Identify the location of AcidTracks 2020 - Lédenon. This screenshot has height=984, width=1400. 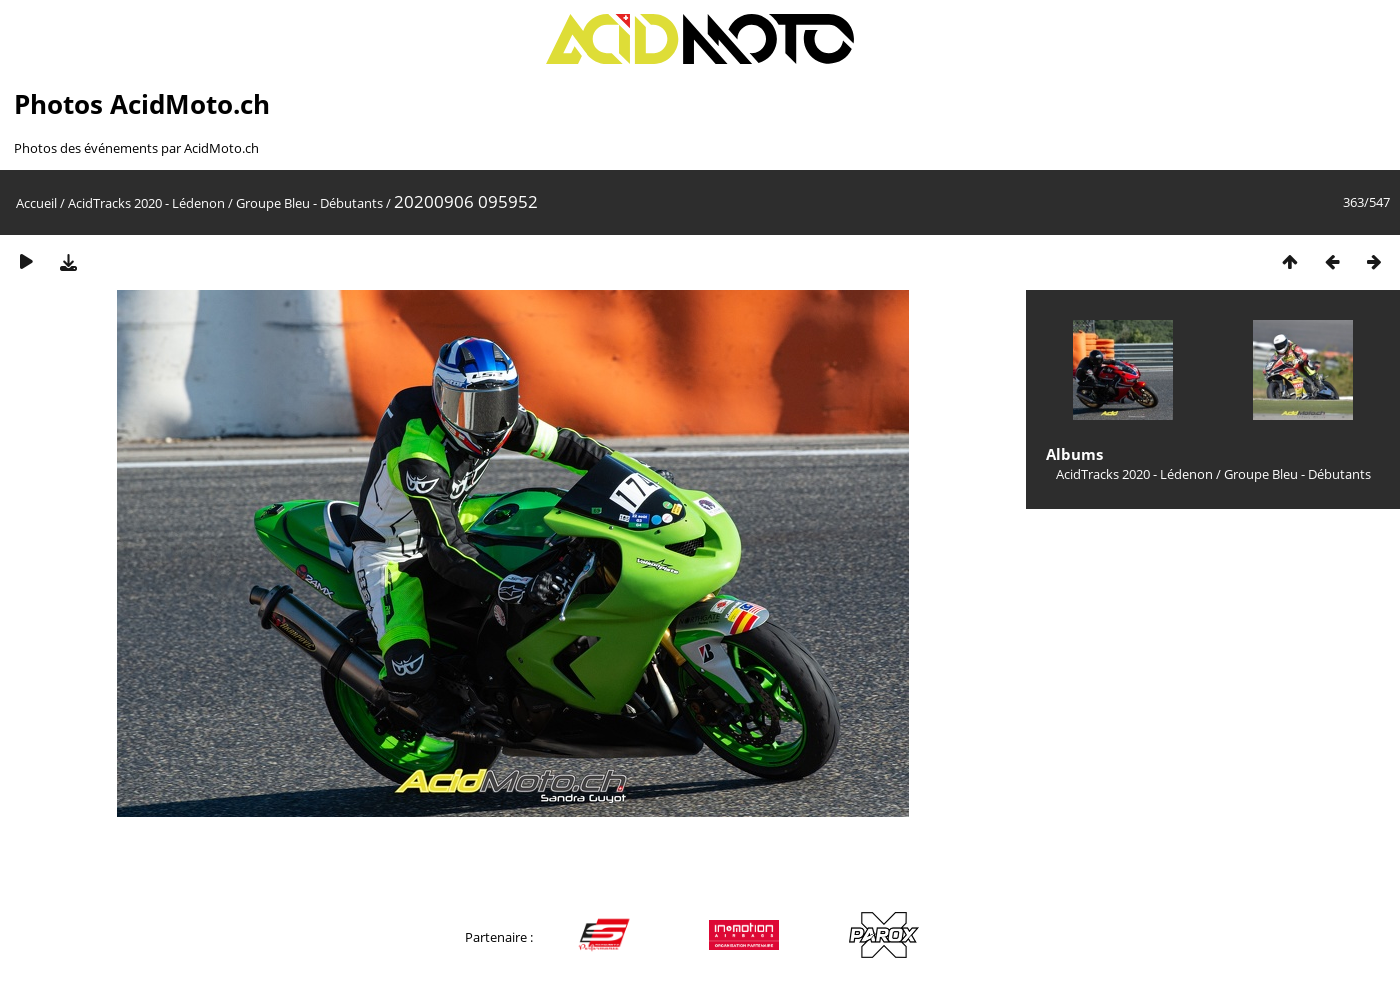
(146, 203).